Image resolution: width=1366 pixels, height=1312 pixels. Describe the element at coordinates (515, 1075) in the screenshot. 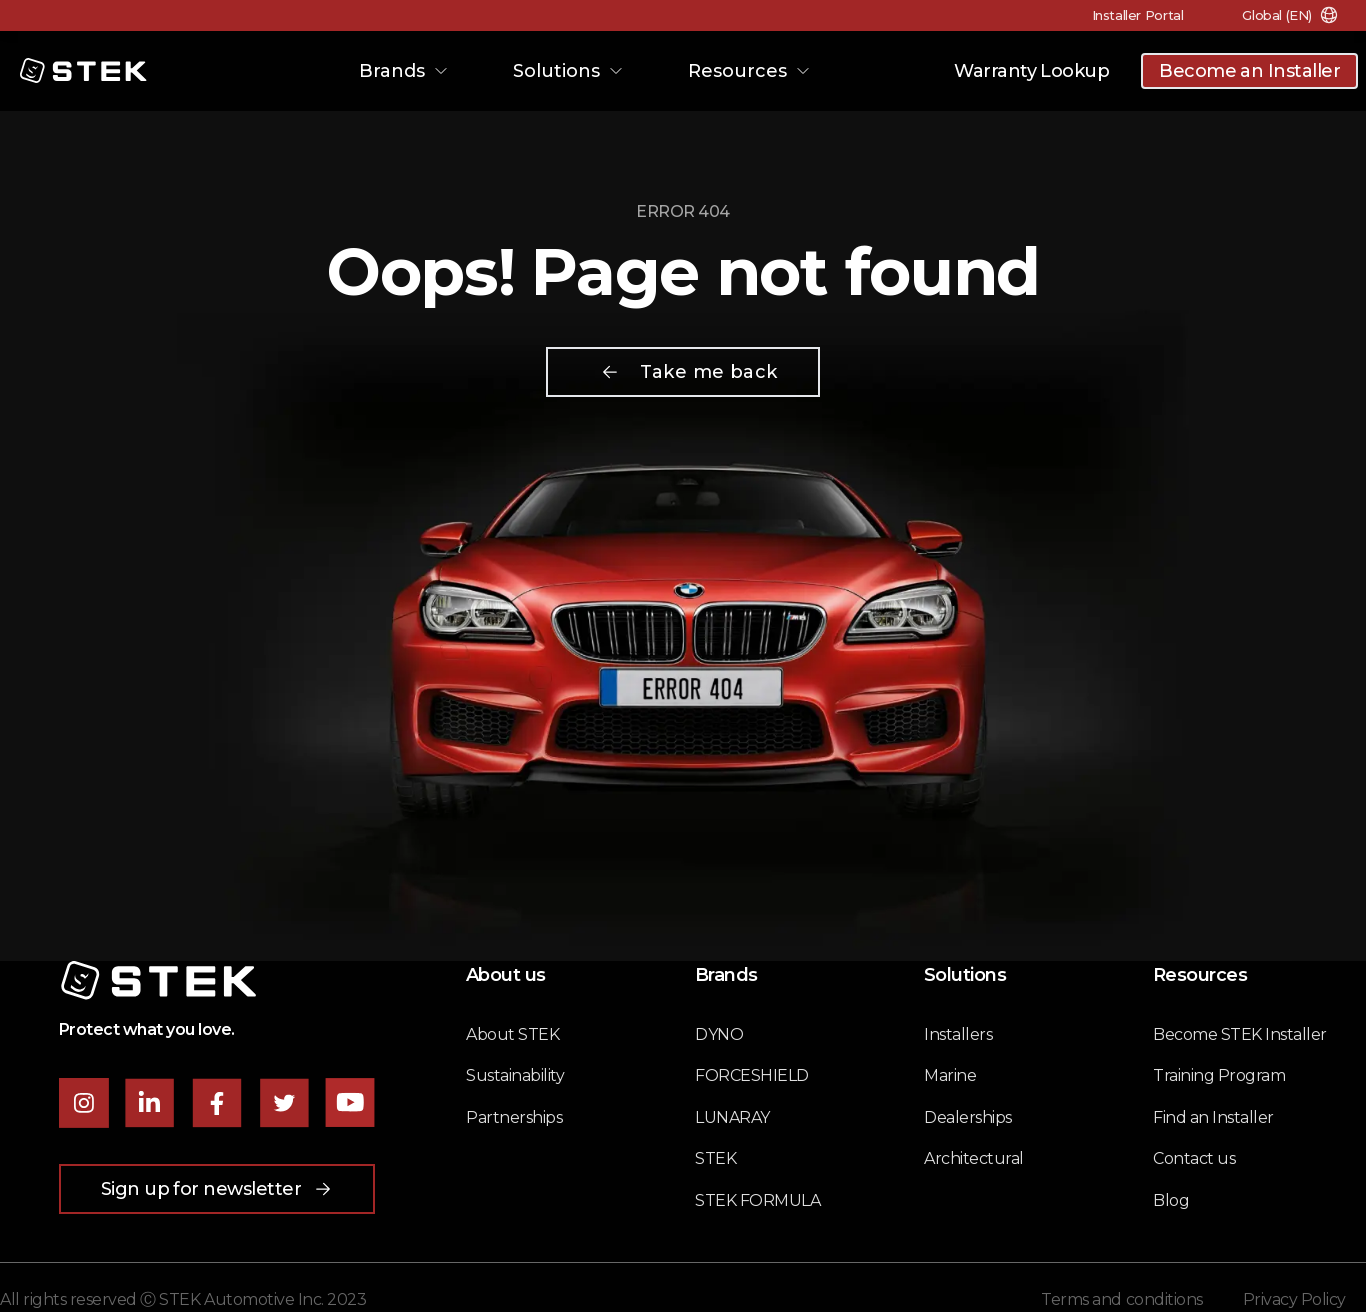

I see `Sustainability` at that location.